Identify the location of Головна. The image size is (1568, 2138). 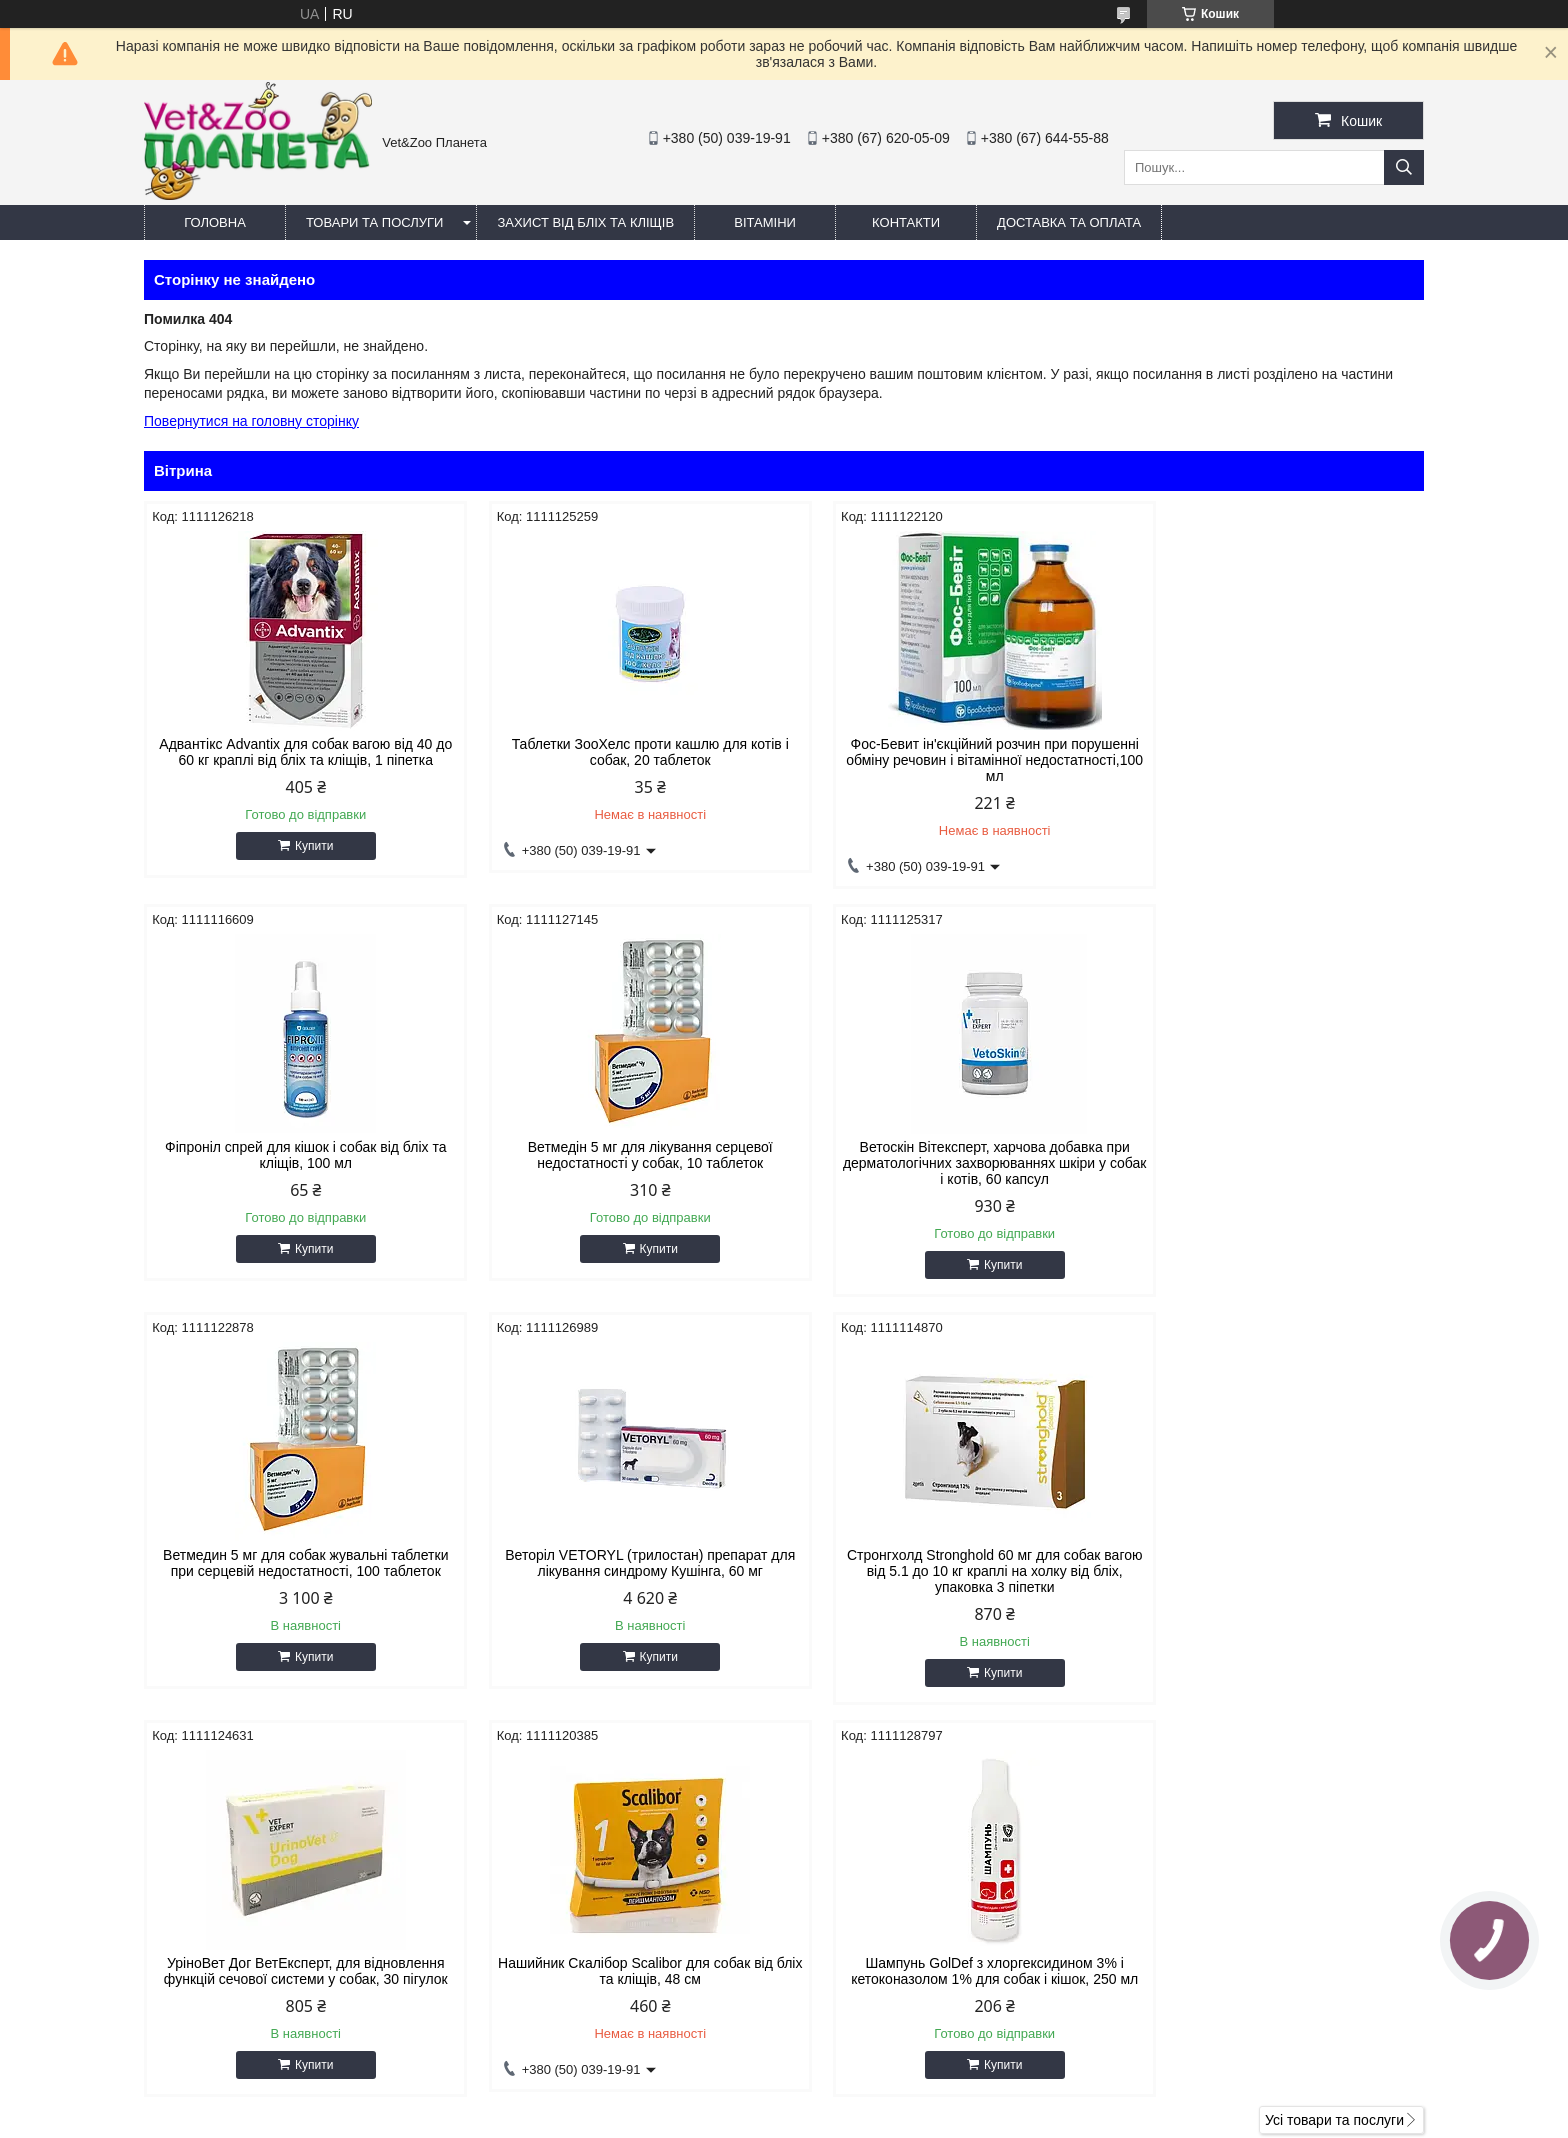
(215, 222).